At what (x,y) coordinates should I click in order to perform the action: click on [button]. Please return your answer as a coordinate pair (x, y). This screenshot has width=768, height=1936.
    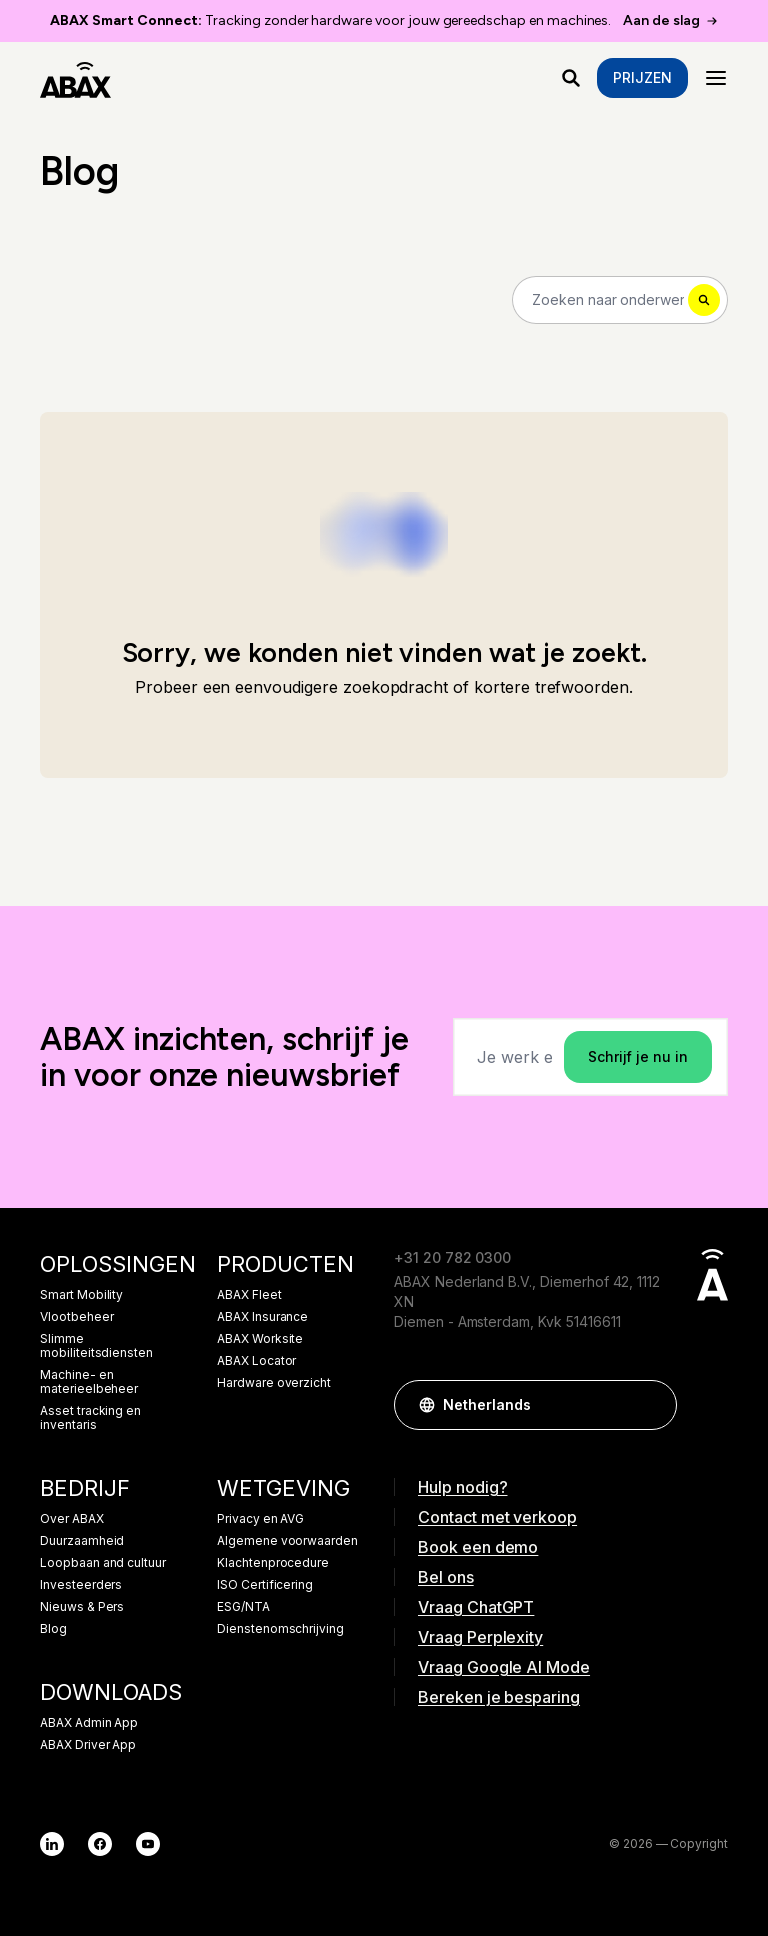
    Looking at the image, I should click on (652, 1405).